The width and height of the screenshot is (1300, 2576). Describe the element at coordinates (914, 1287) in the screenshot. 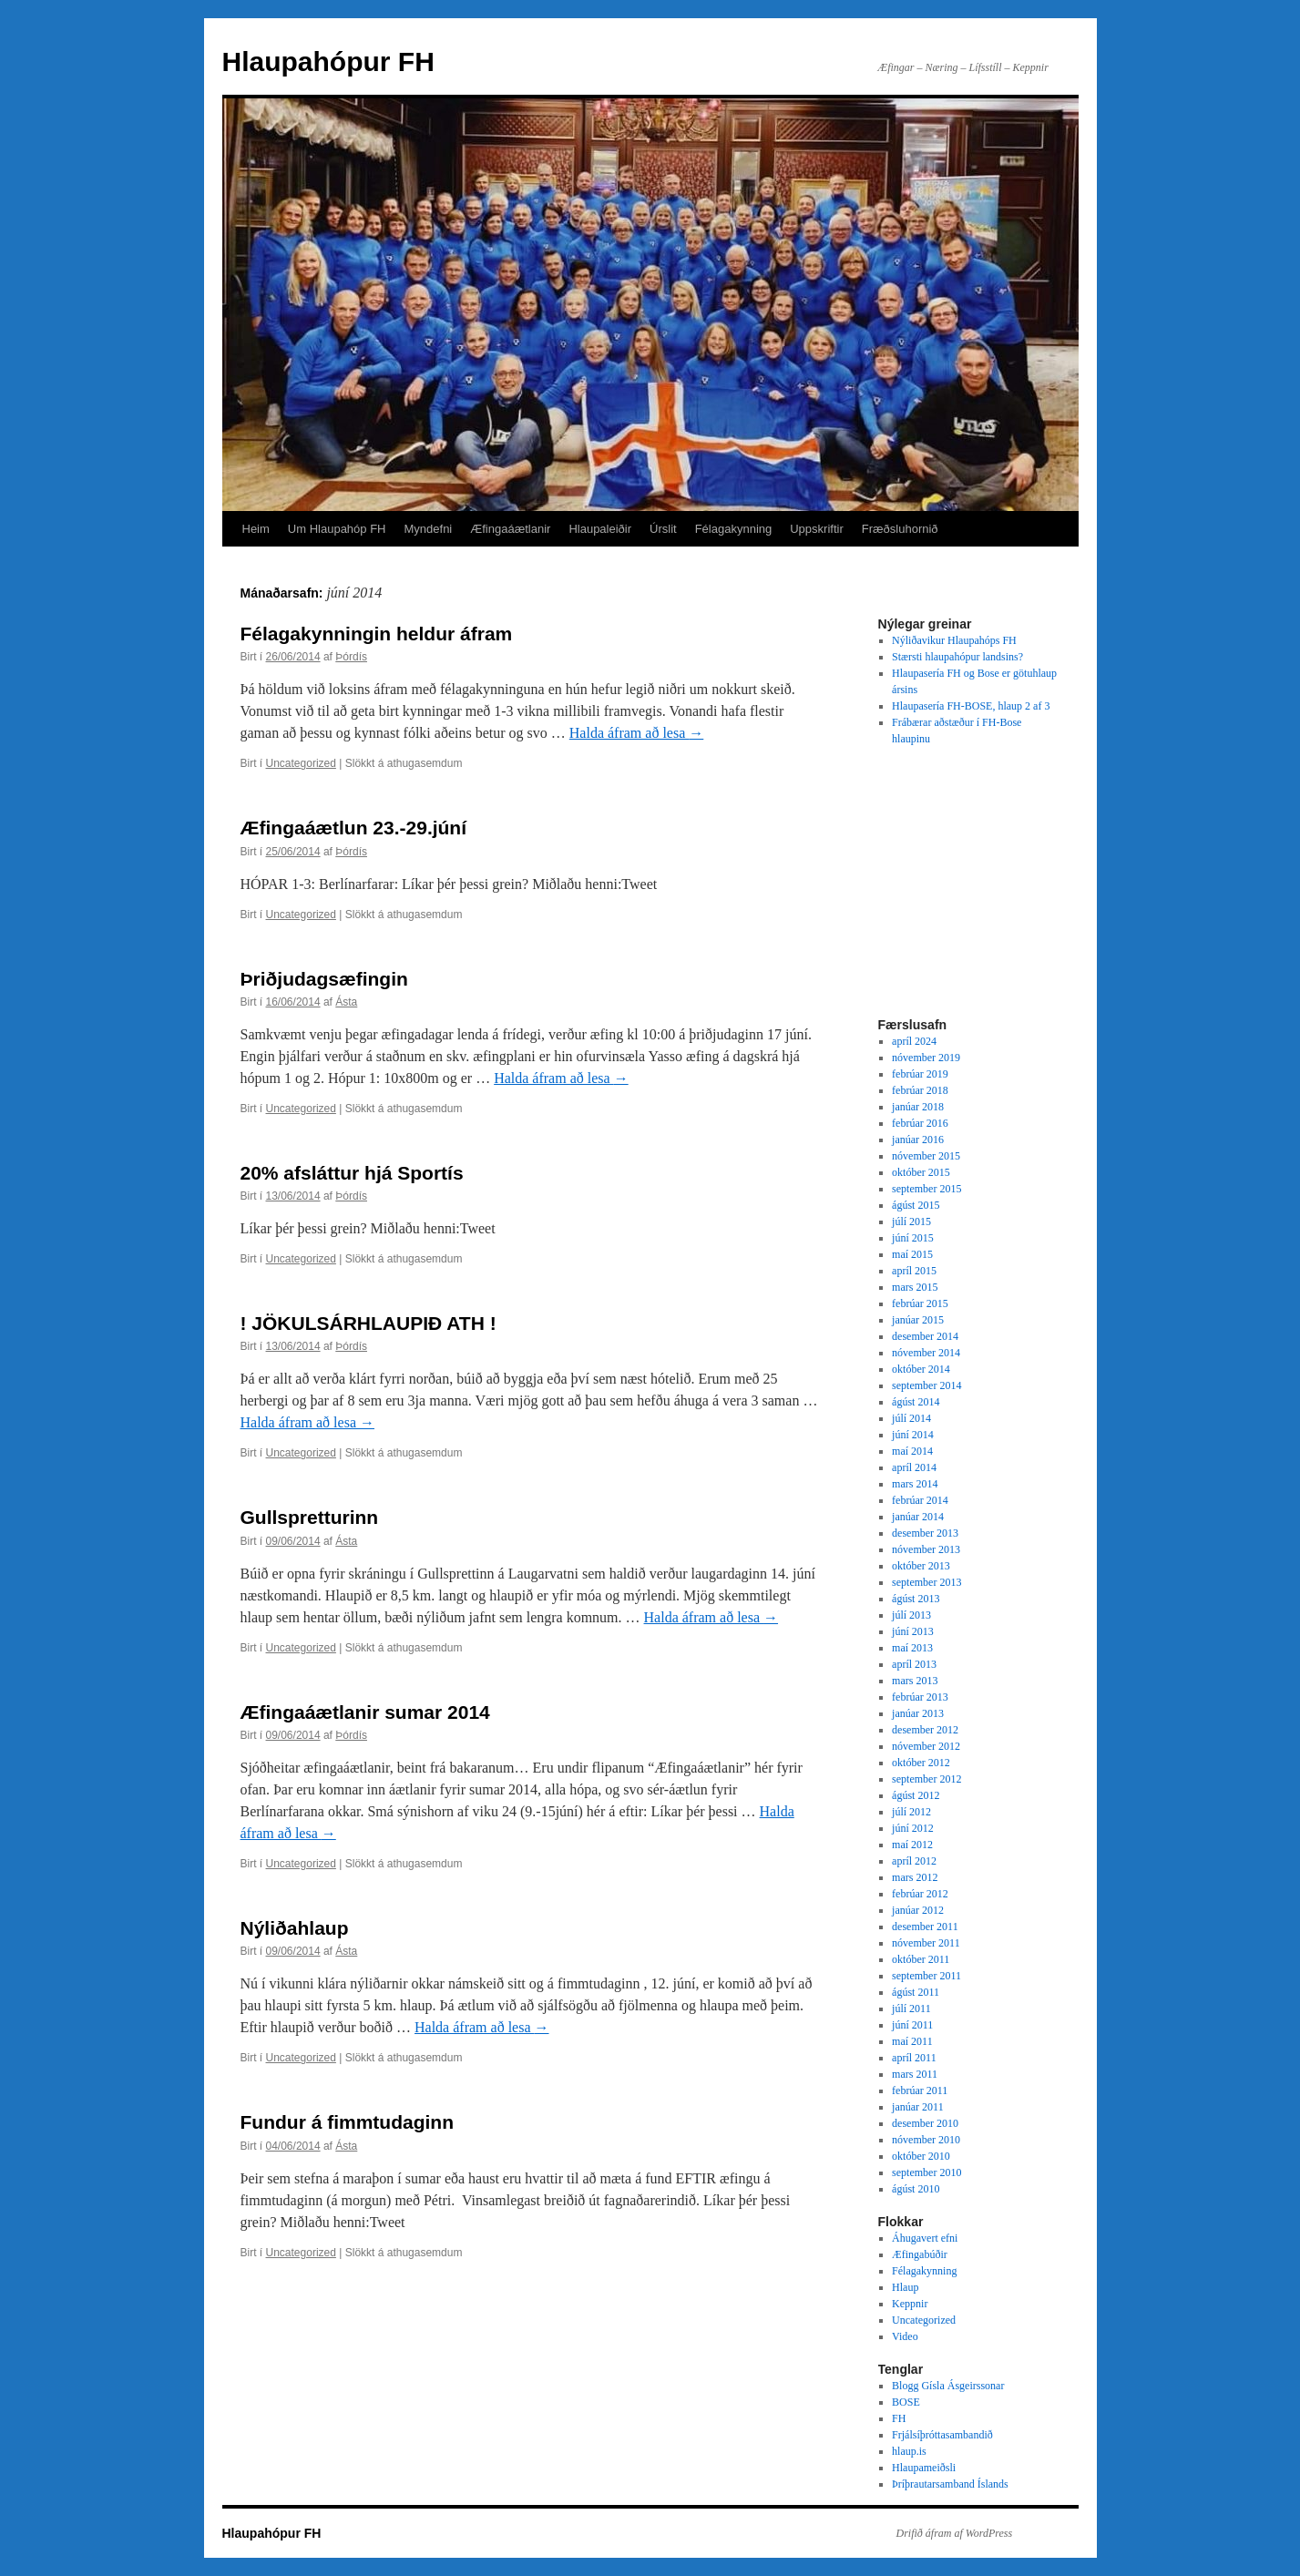

I see `mars 2015` at that location.